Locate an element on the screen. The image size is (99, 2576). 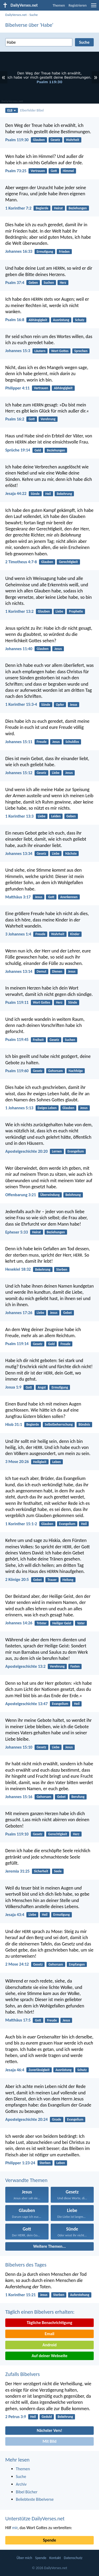
Suche is located at coordinates (33, 15).